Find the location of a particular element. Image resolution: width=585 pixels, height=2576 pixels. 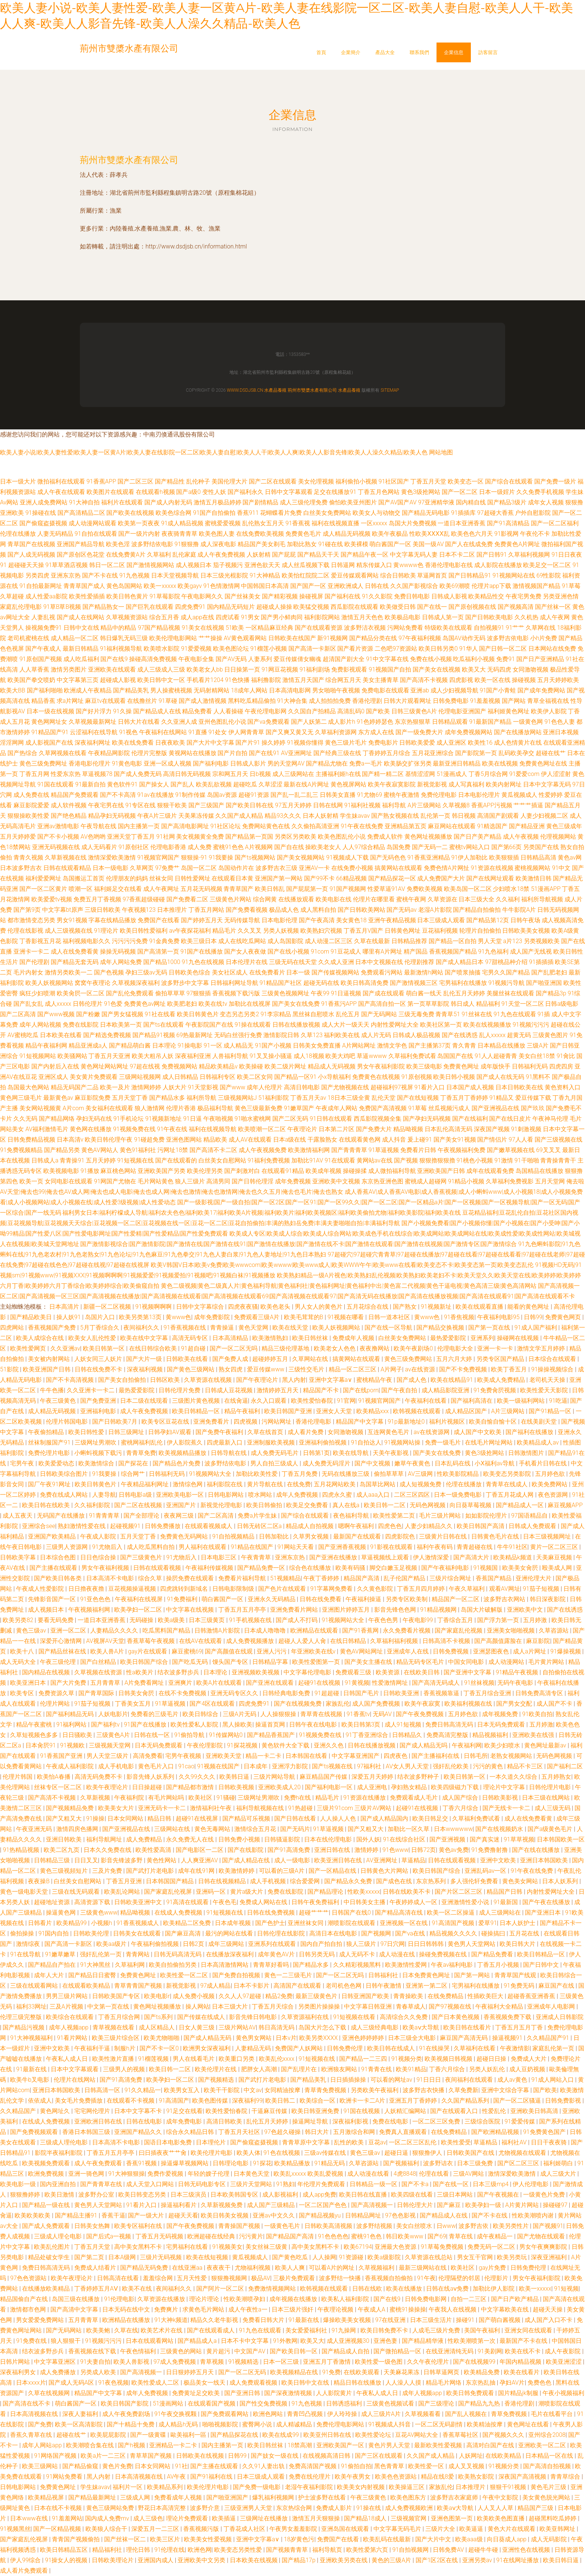

日韩在线一区 is located at coordinates (152, 1734).